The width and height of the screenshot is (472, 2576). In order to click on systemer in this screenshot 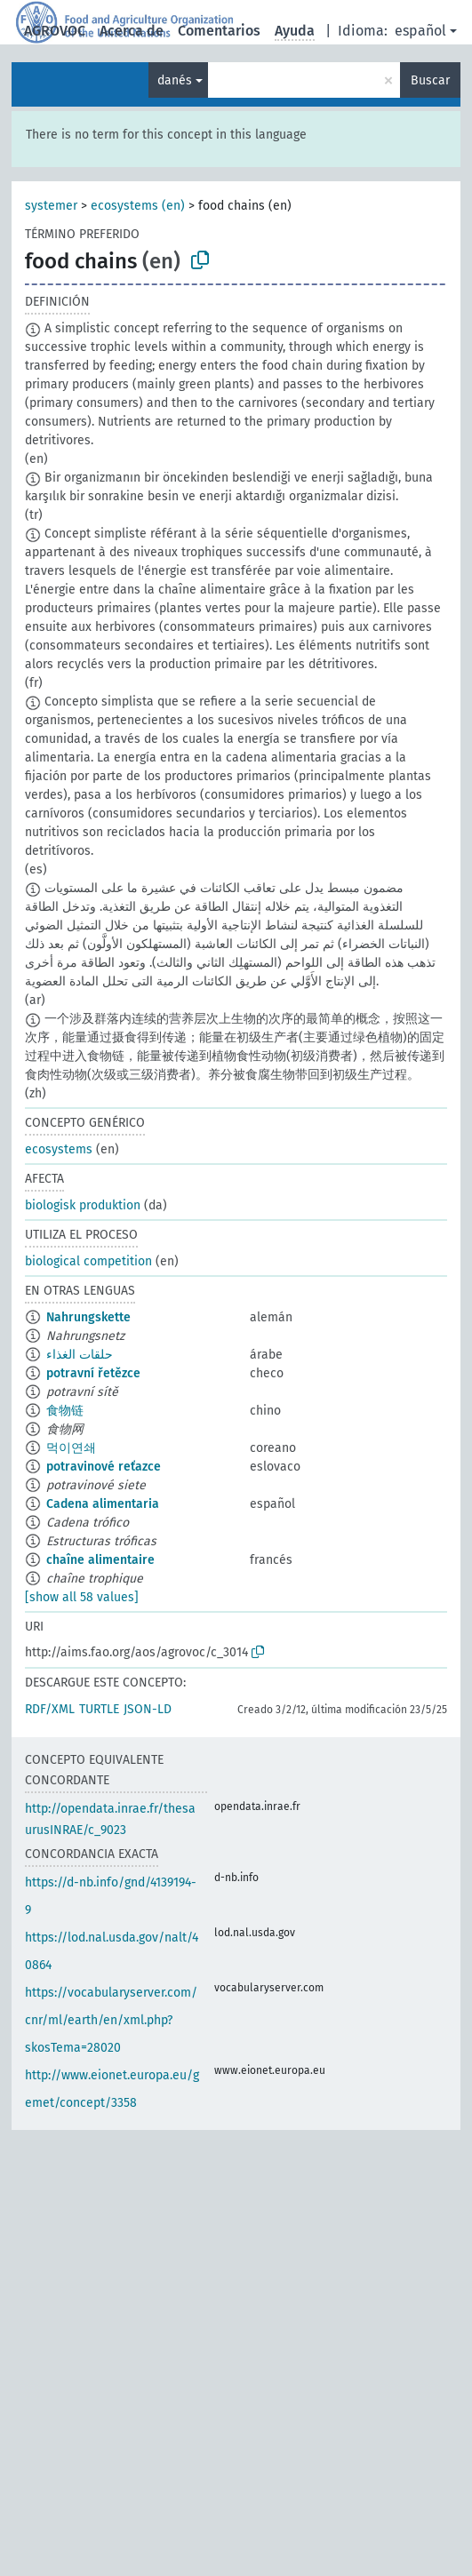, I will do `click(51, 205)`.